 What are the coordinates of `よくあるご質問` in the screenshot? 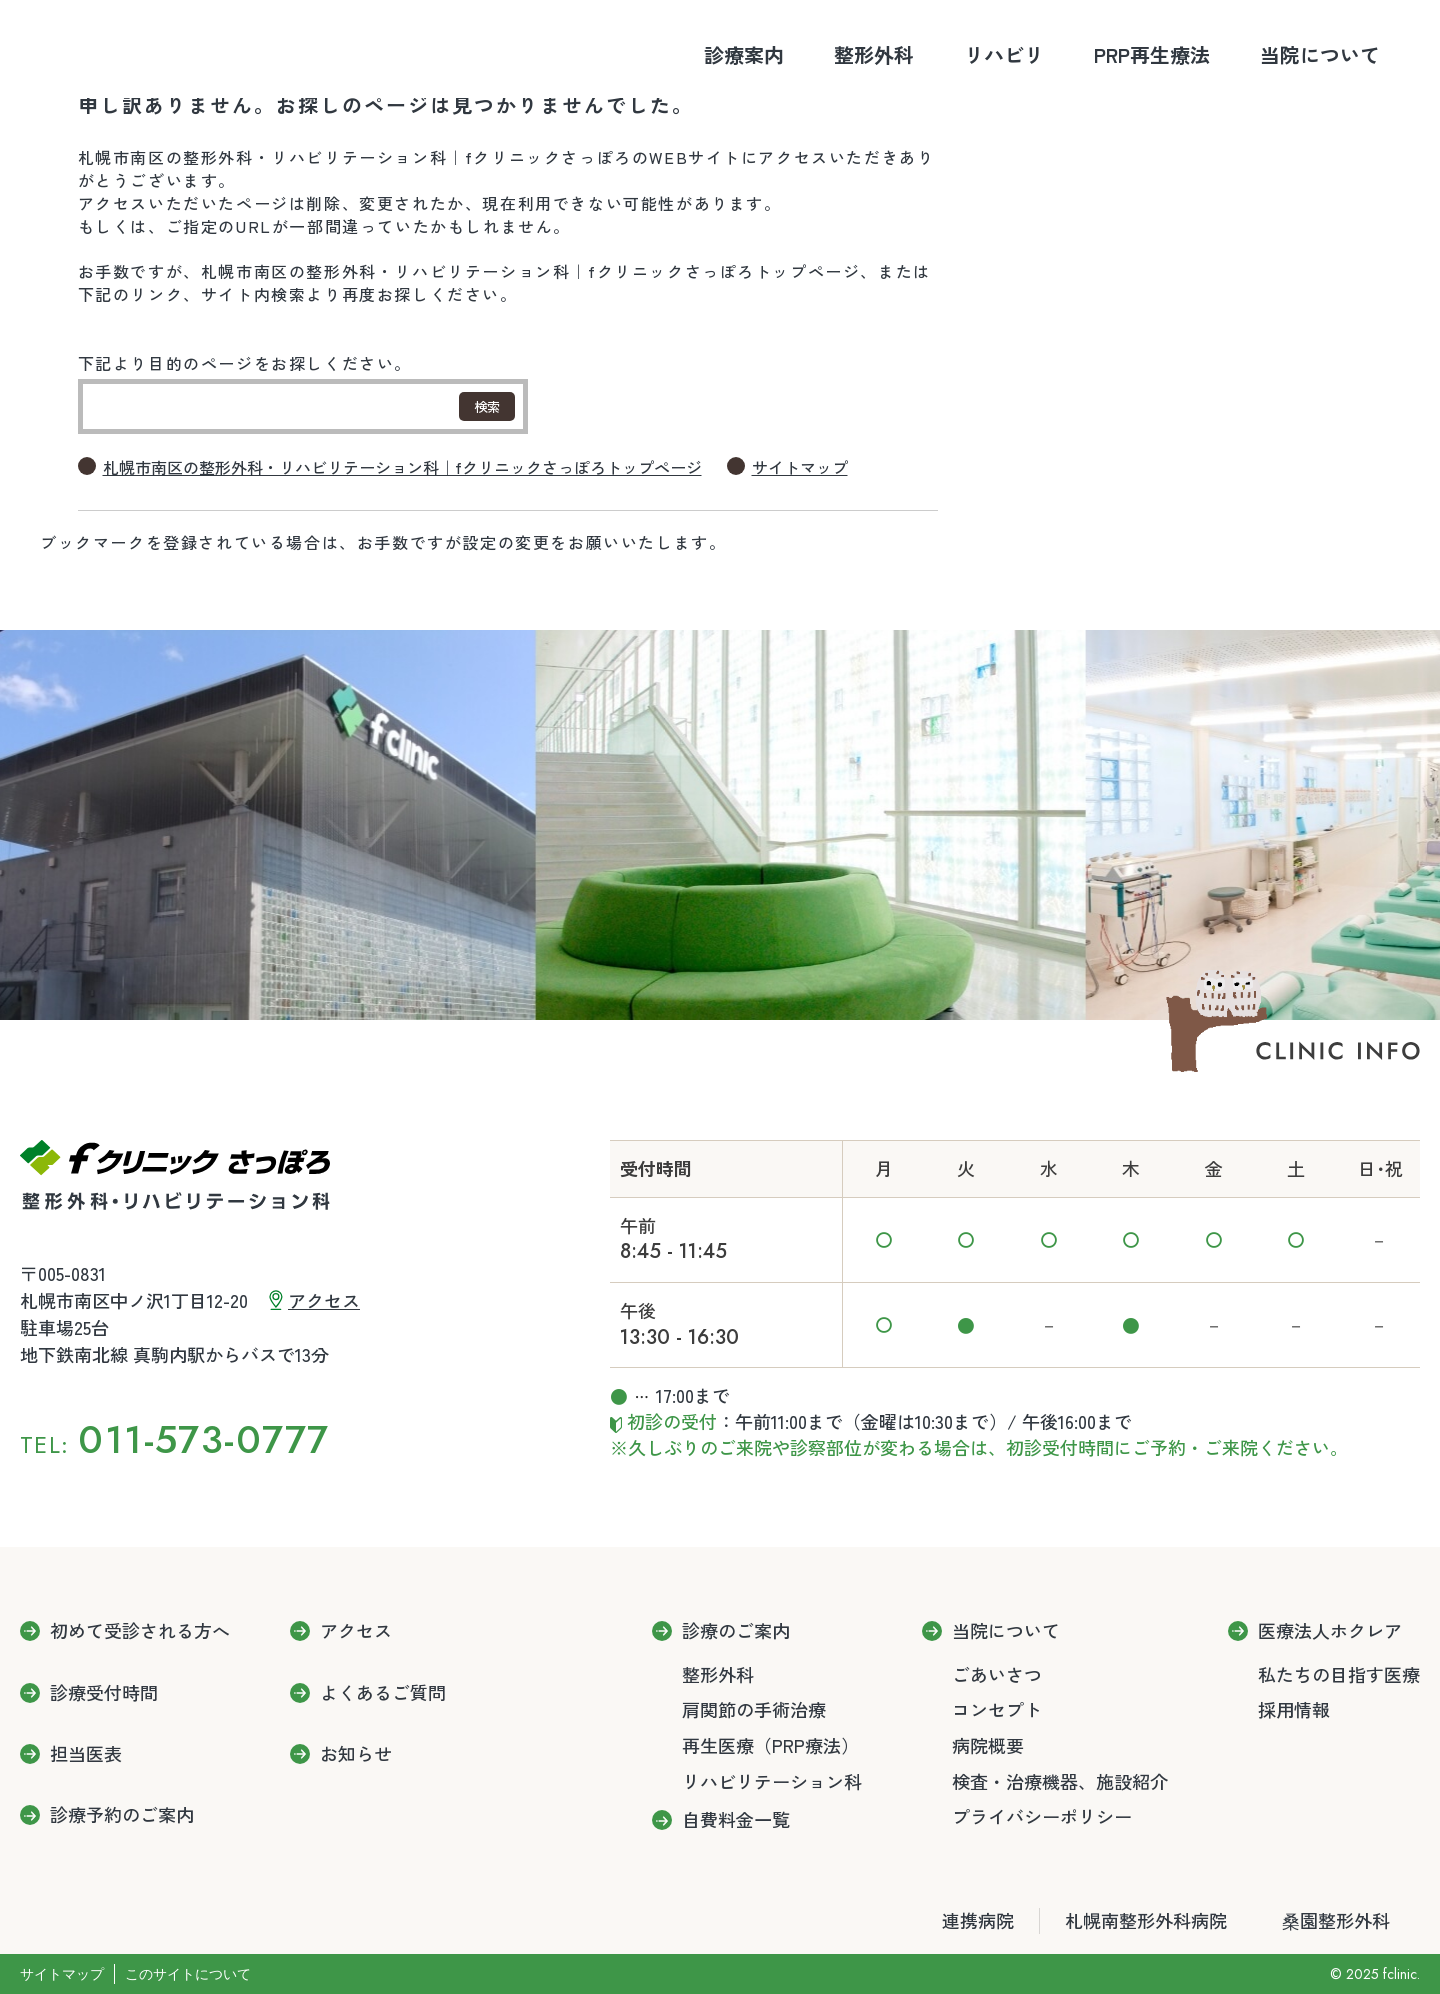 It's located at (383, 1693).